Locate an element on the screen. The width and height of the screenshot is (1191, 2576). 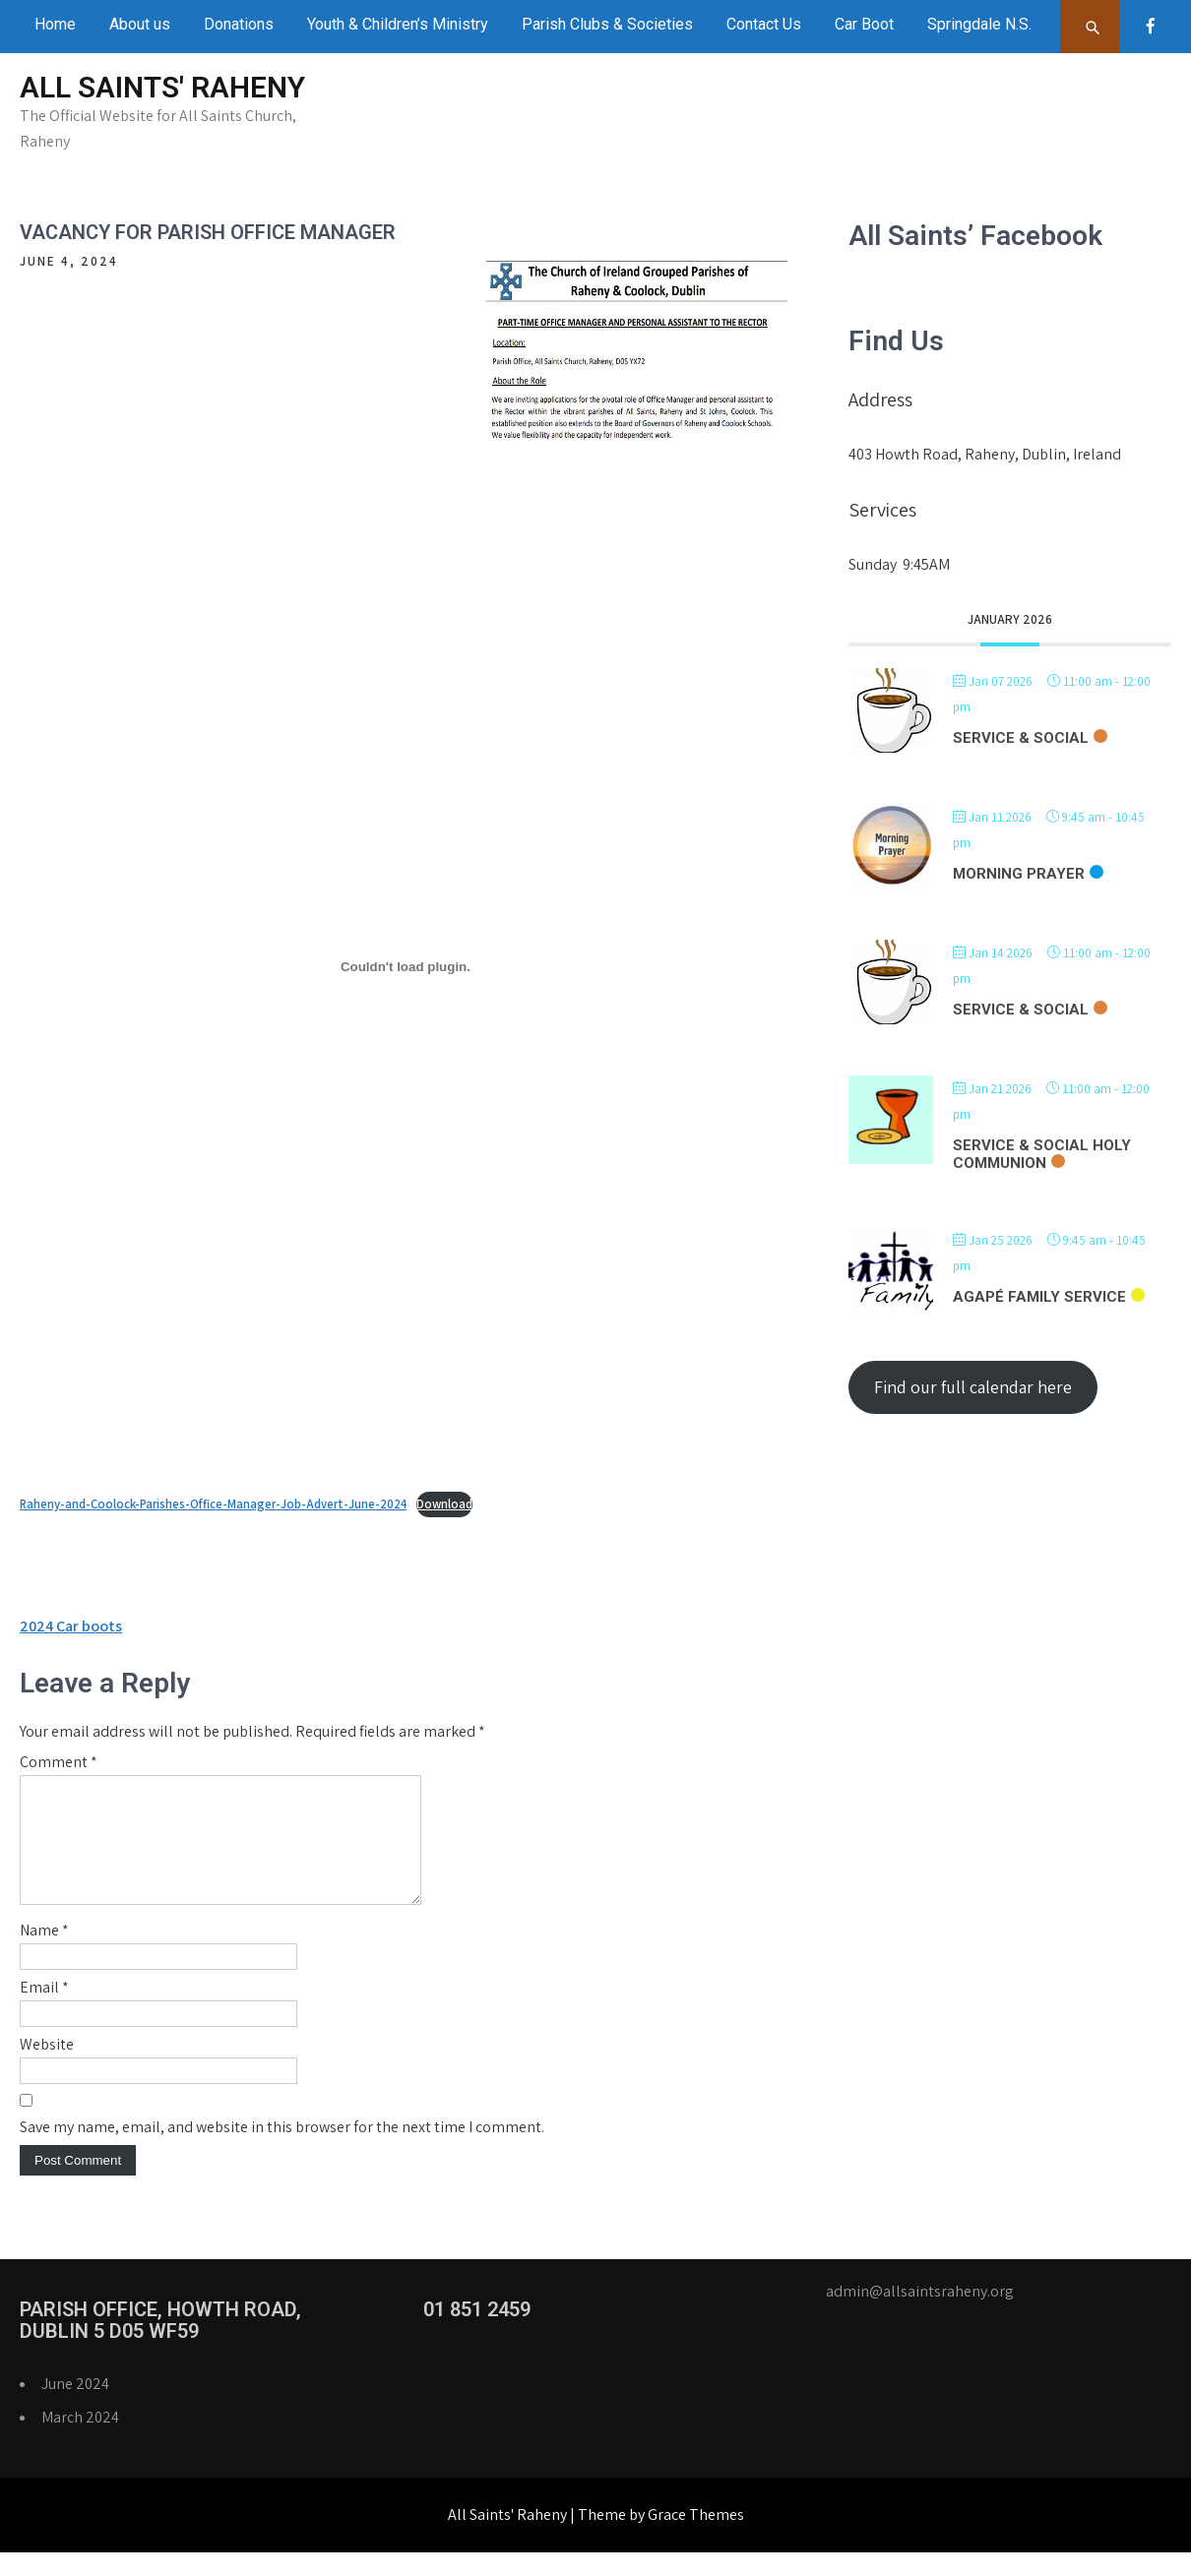
Website is located at coordinates (47, 2067).